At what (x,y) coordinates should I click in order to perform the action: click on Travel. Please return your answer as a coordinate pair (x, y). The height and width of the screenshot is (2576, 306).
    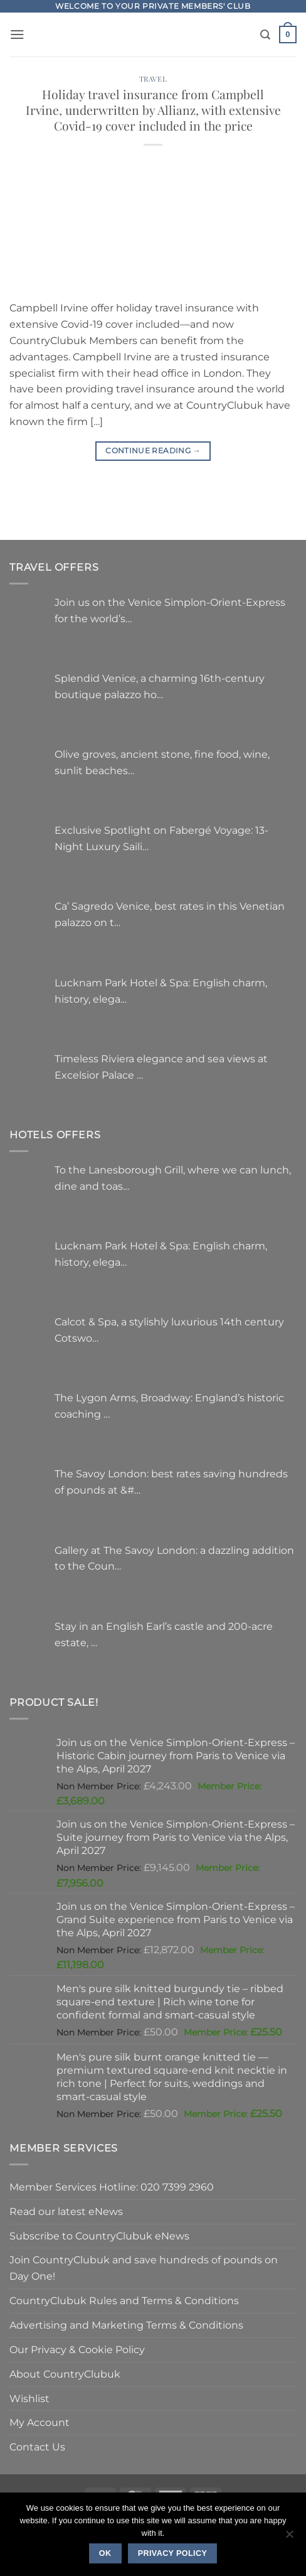
    Looking at the image, I should click on (153, 79).